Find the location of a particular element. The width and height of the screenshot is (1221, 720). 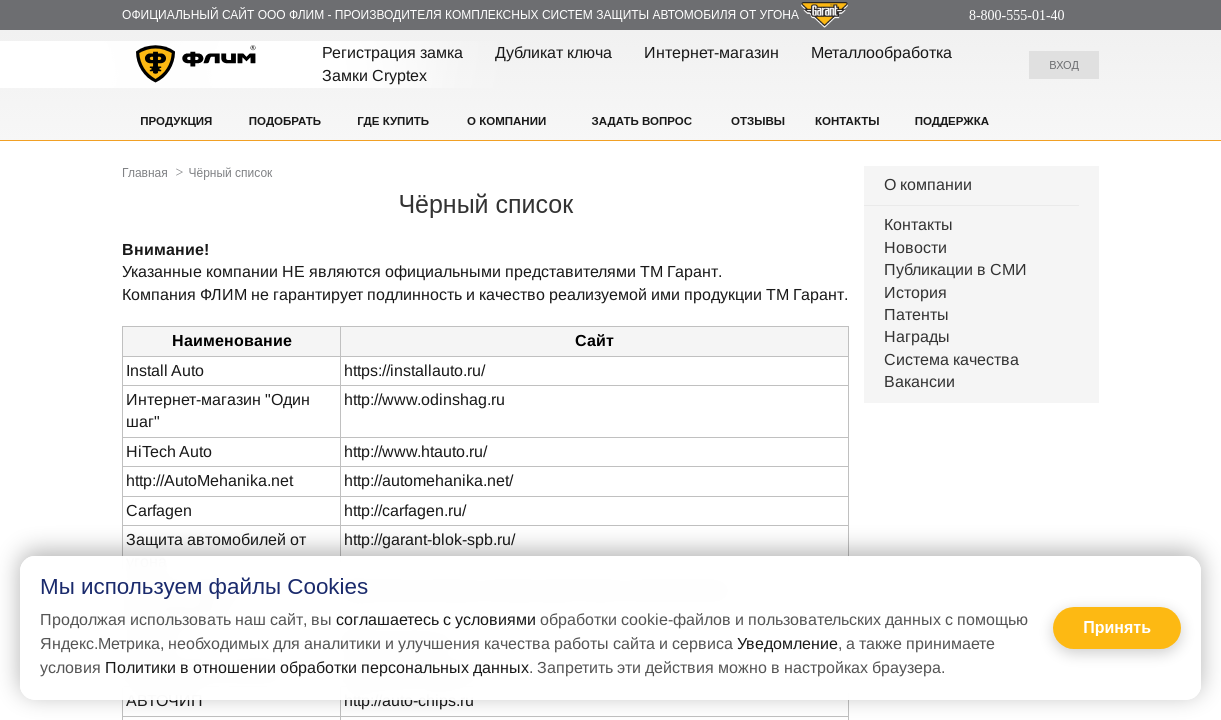

О компании is located at coordinates (506, 121).